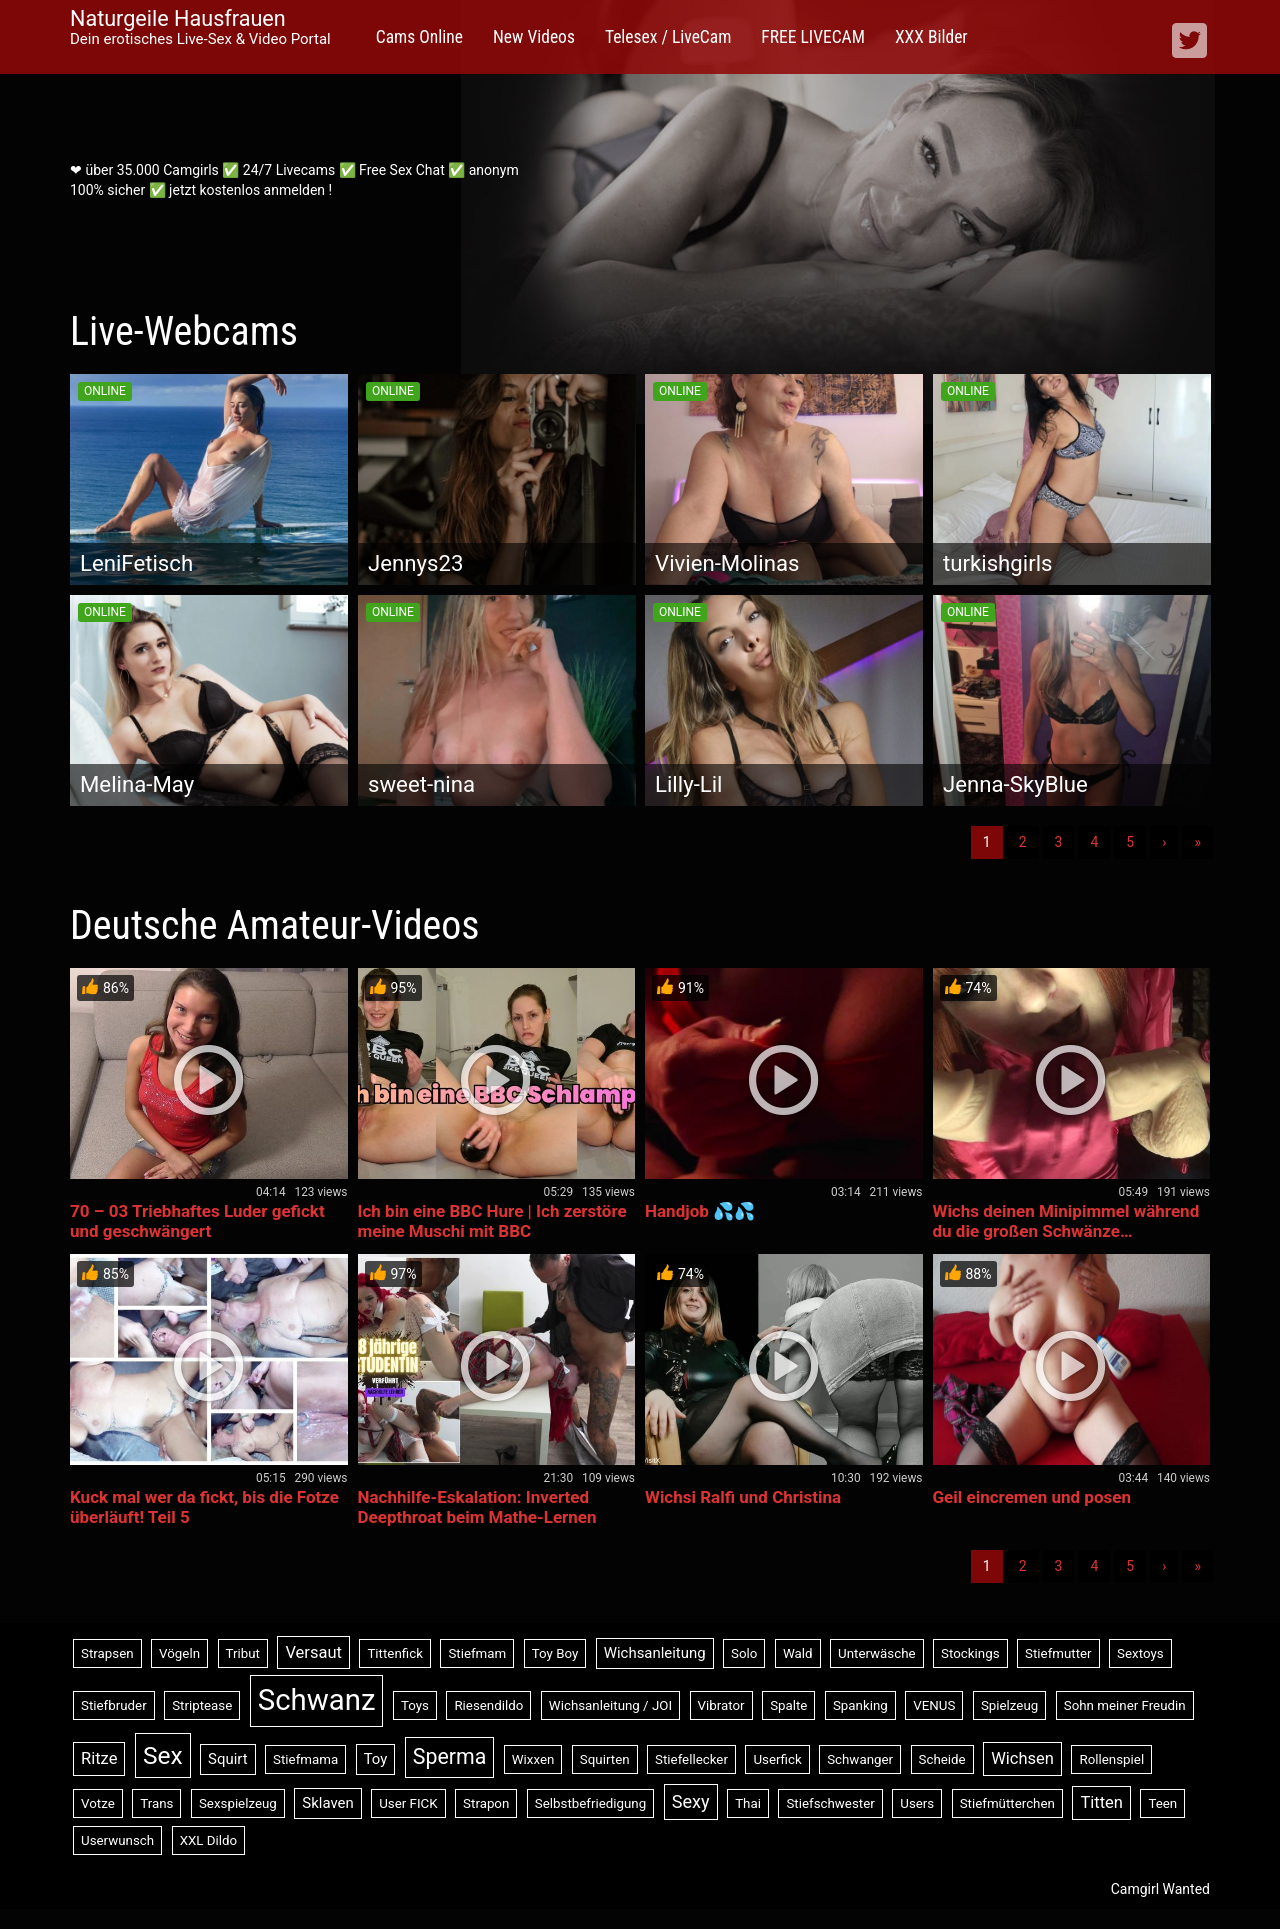 Image resolution: width=1280 pixels, height=1929 pixels. I want to click on Strapon, so click(486, 1803).